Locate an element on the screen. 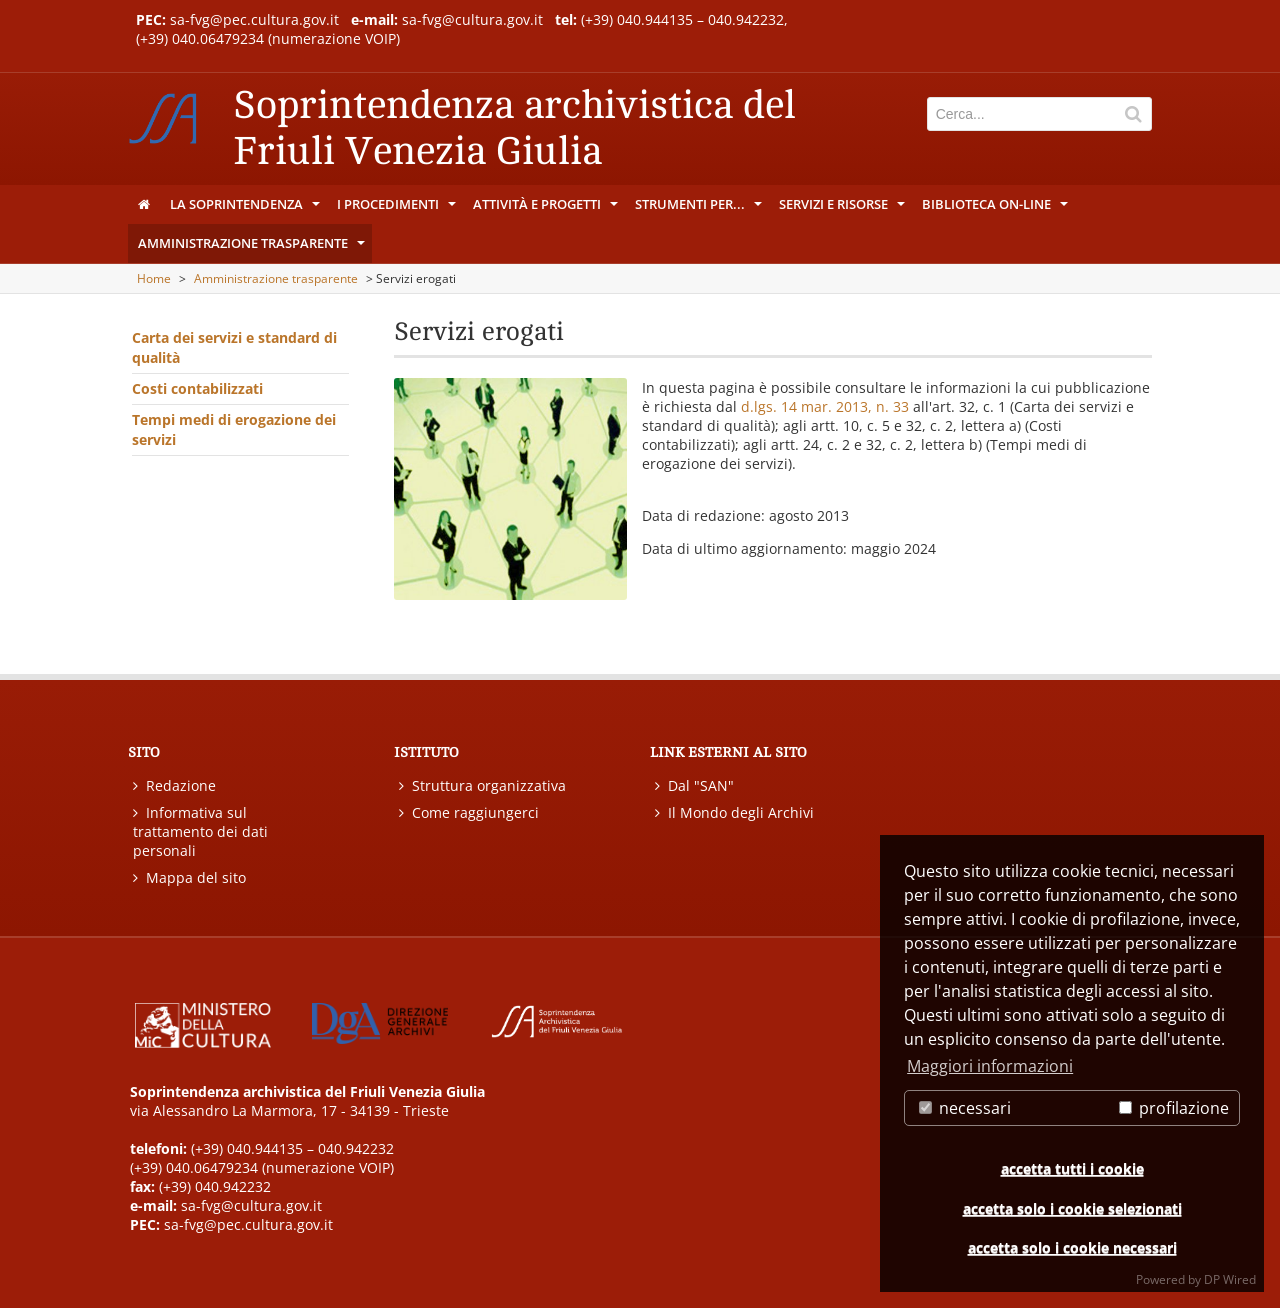 Image resolution: width=1280 pixels, height=1308 pixels. Biblioteca on-line is located at coordinates (996, 209).